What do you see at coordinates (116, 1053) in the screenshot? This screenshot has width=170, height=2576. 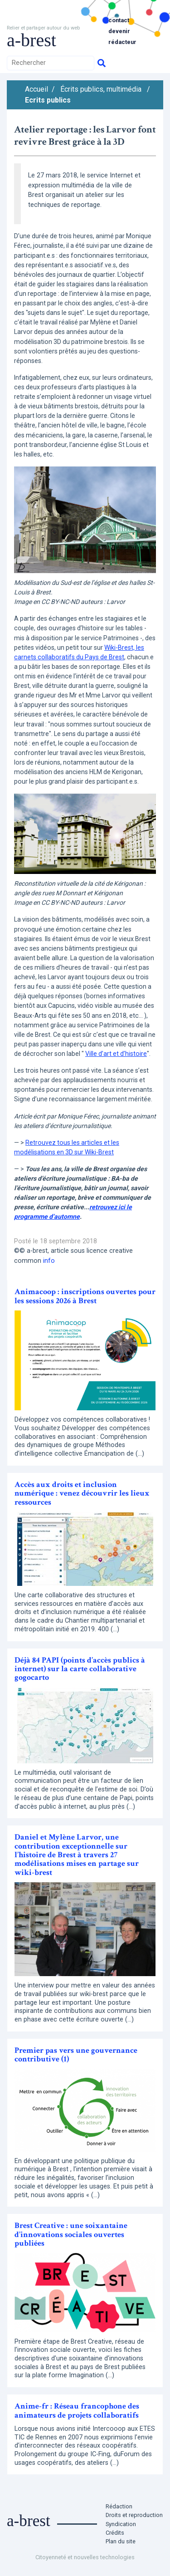 I see `Ville d’art et d’histoire` at bounding box center [116, 1053].